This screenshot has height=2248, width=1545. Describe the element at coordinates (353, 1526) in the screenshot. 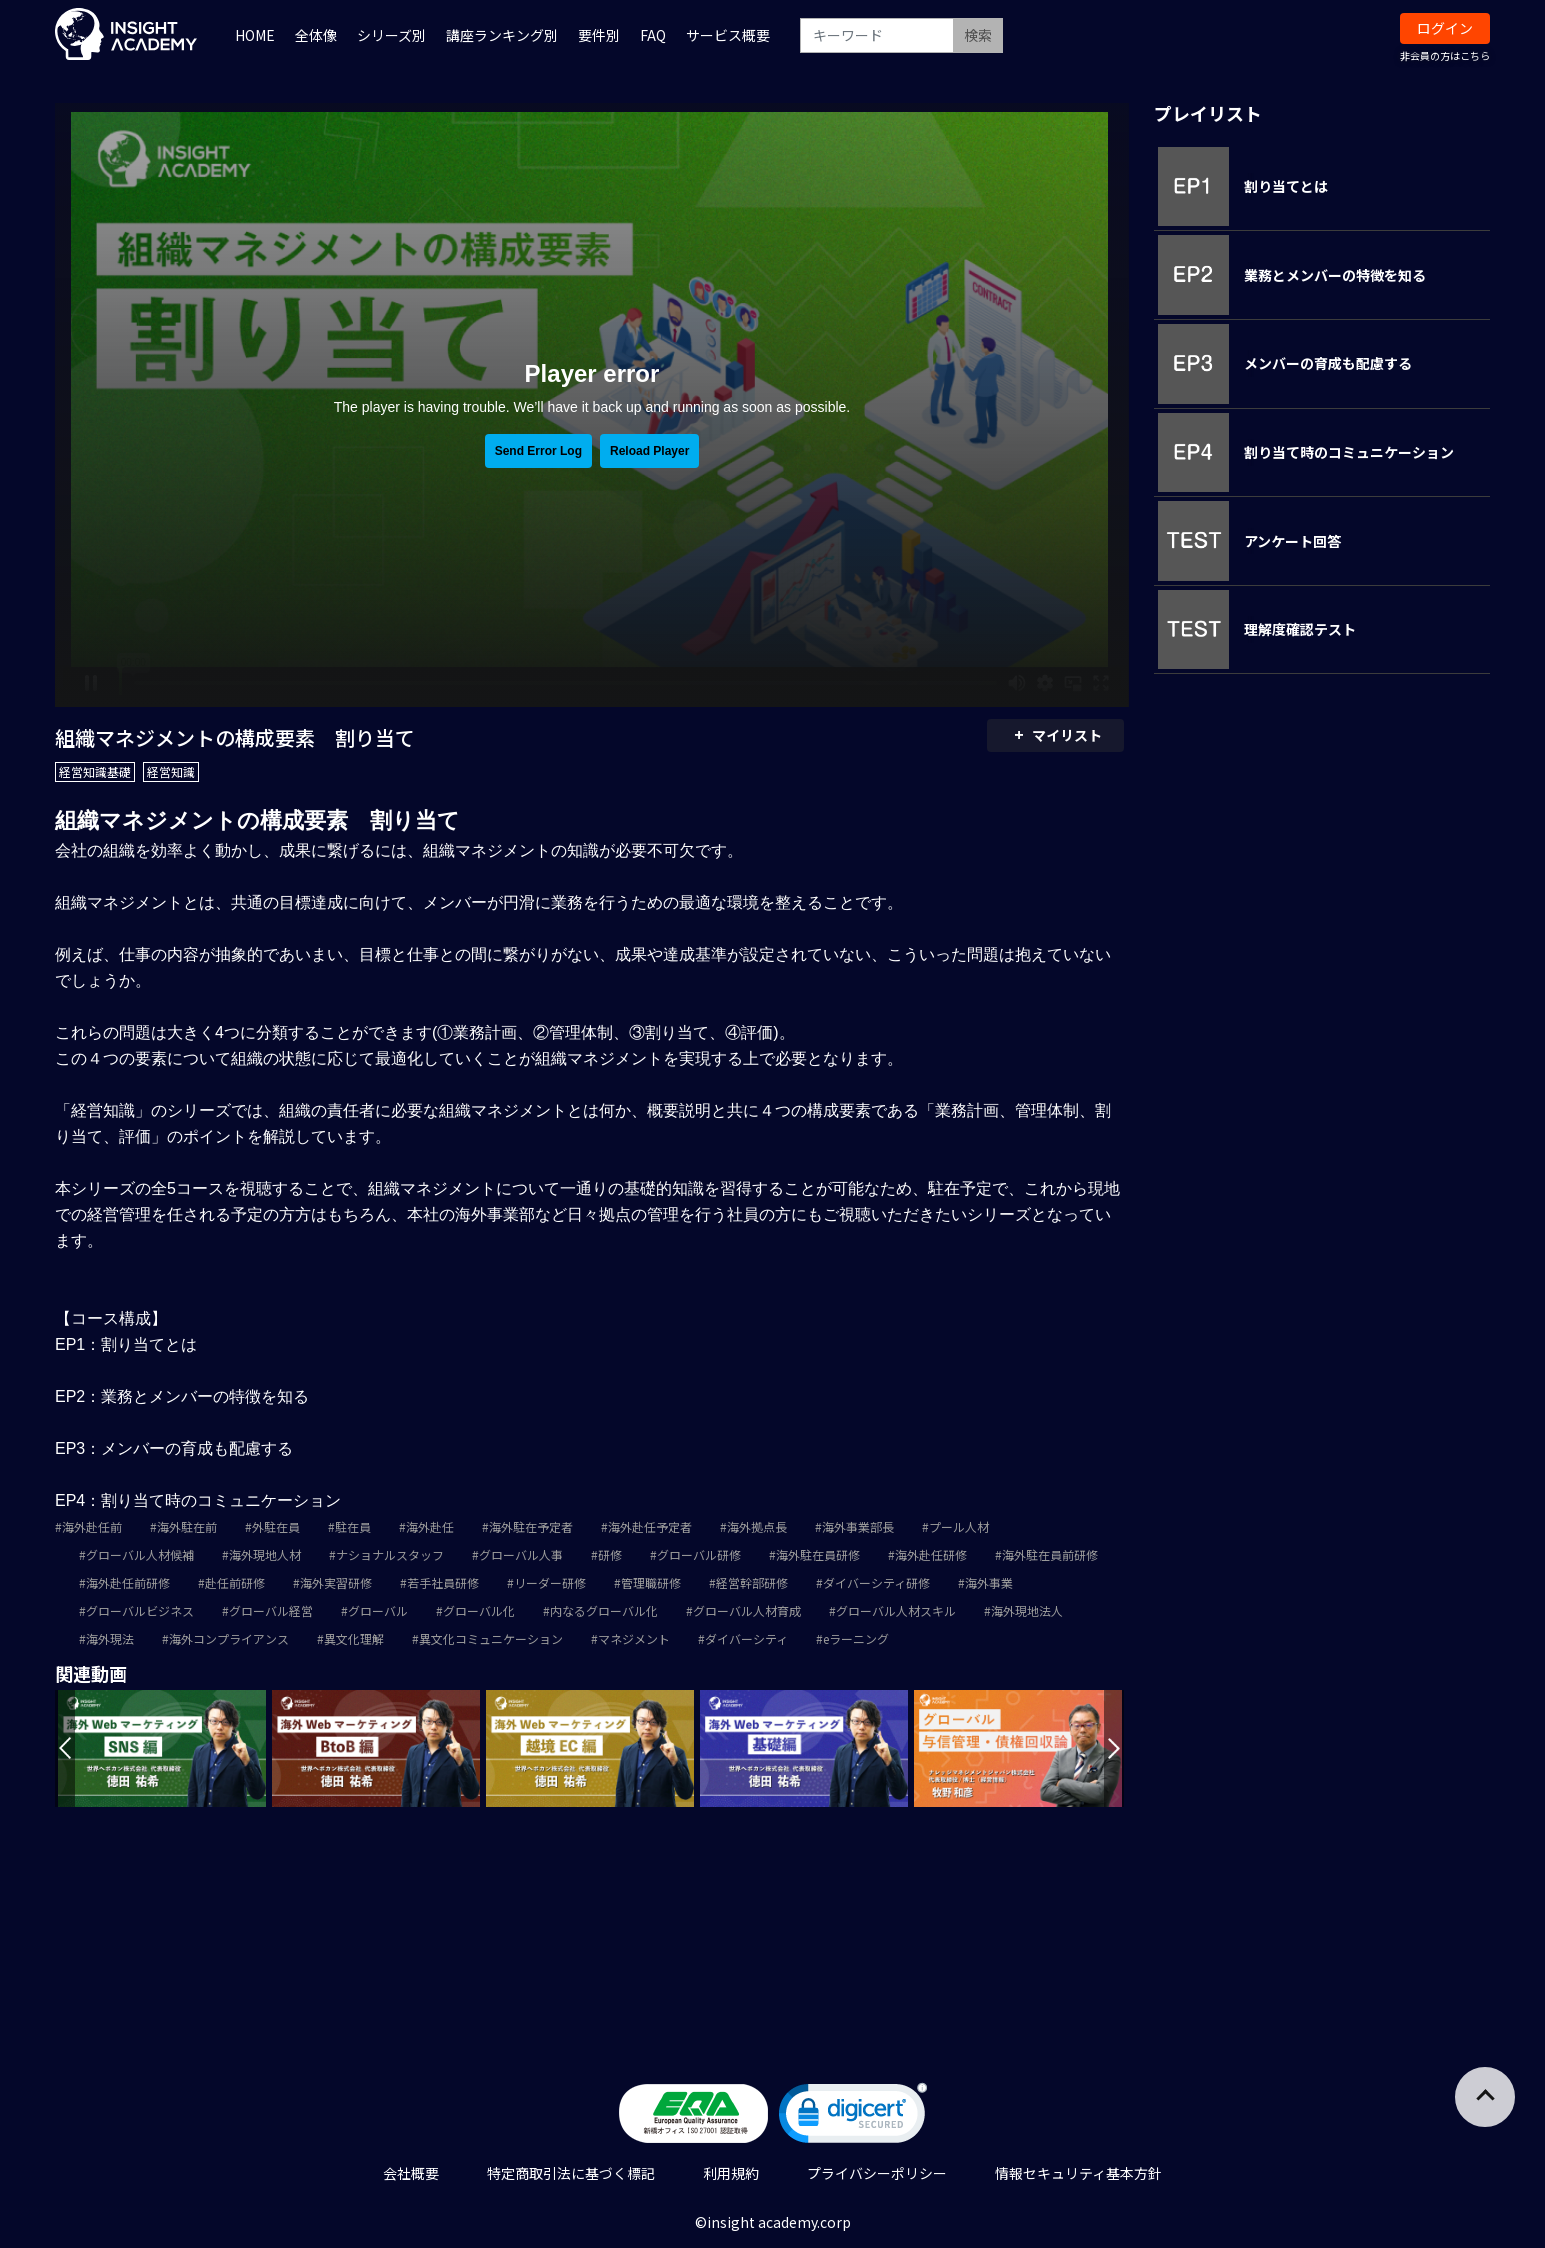

I see `駐在員` at that location.